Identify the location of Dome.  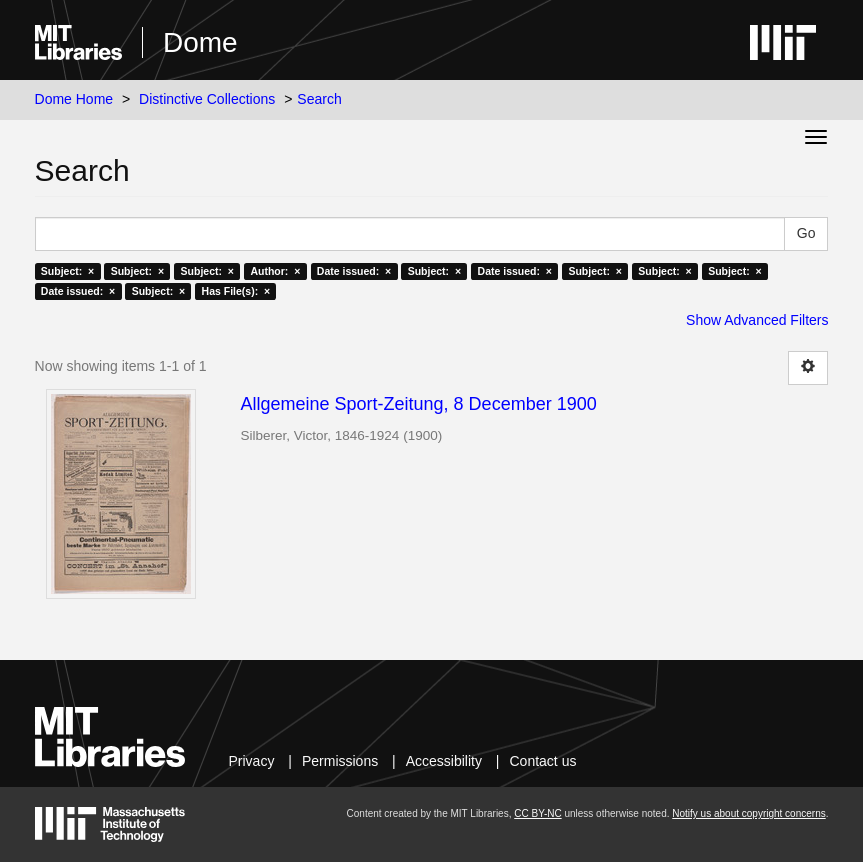
(200, 42).